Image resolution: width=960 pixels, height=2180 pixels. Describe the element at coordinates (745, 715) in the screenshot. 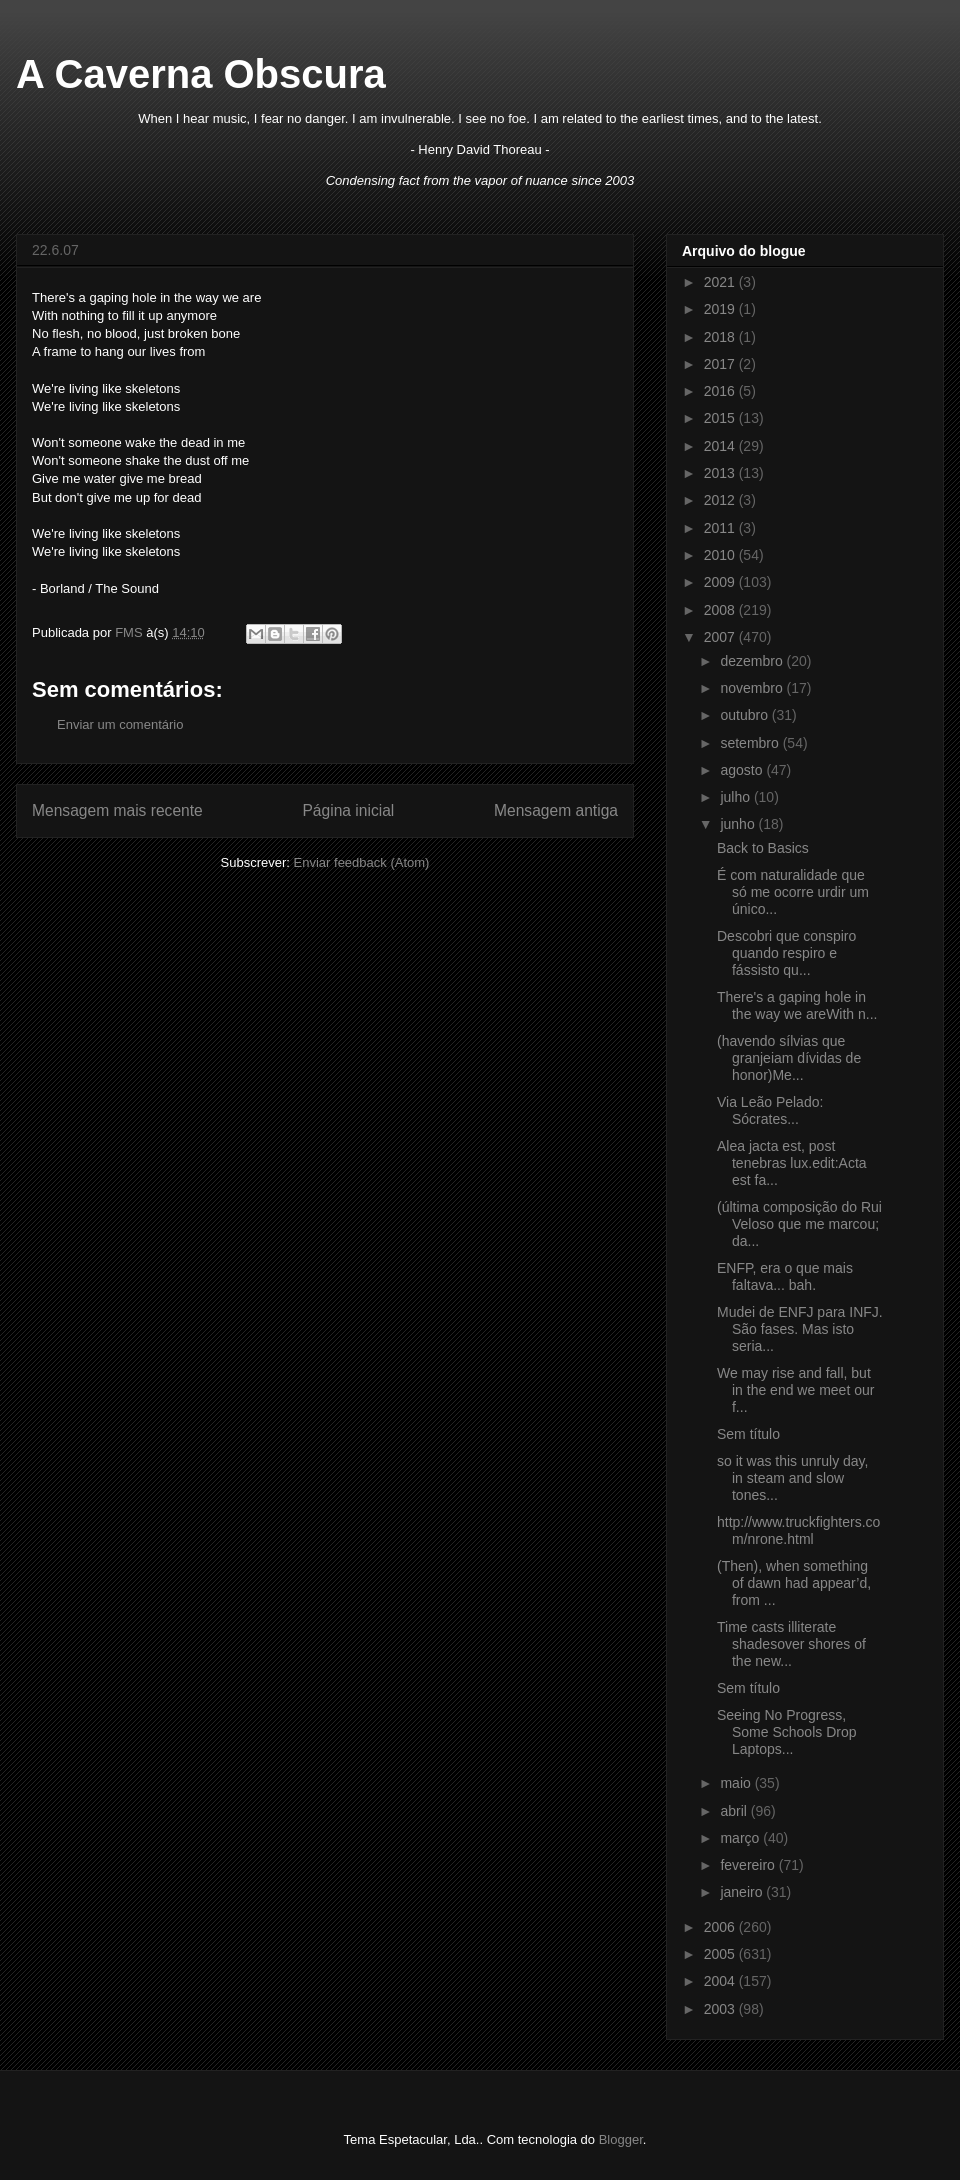

I see `outubro` at that location.